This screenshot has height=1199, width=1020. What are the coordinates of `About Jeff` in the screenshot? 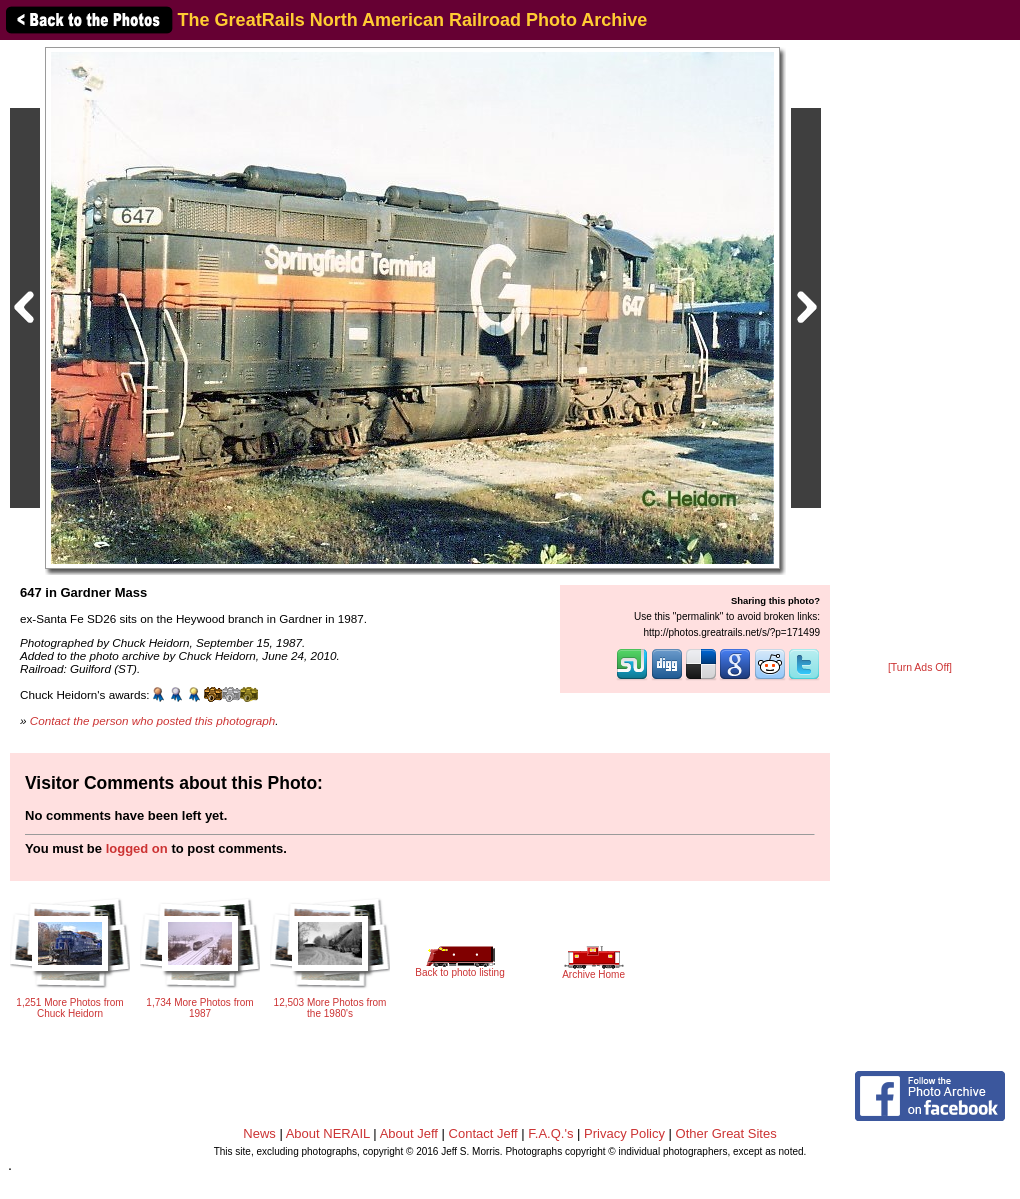 It's located at (409, 1133).